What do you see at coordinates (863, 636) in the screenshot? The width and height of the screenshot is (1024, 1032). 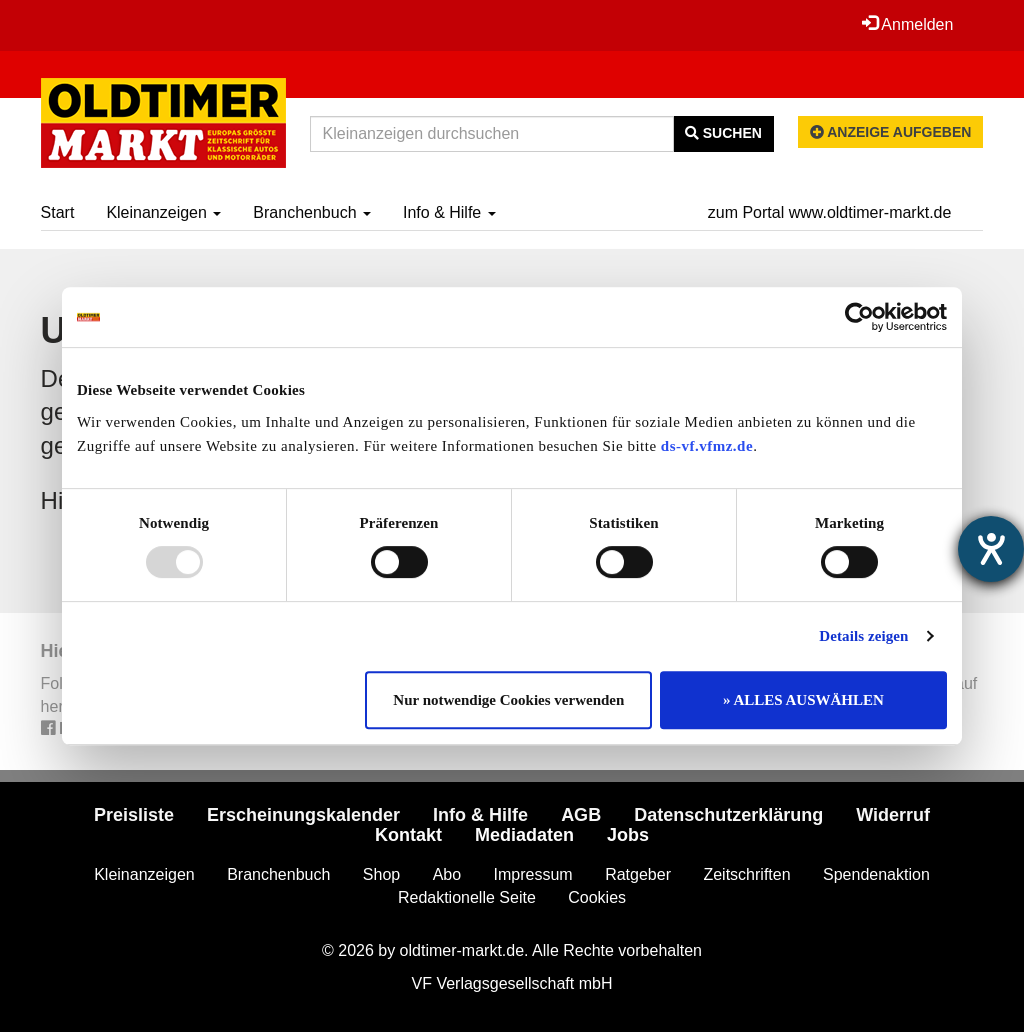 I see `Details zeigen` at bounding box center [863, 636].